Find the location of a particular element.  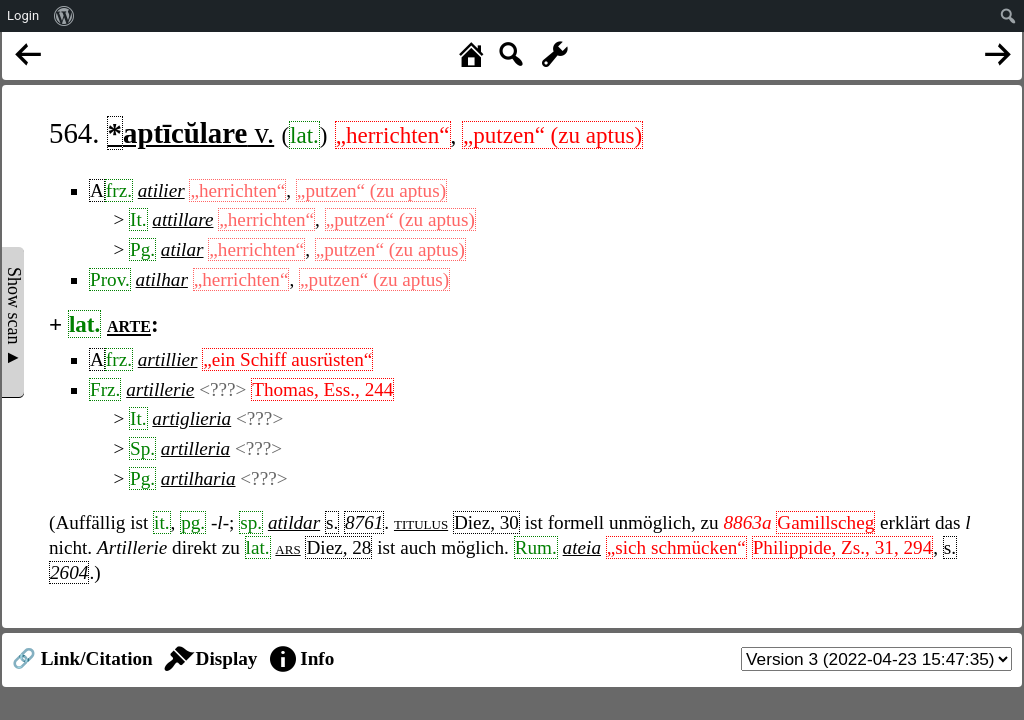

v. is located at coordinates (191, 133).